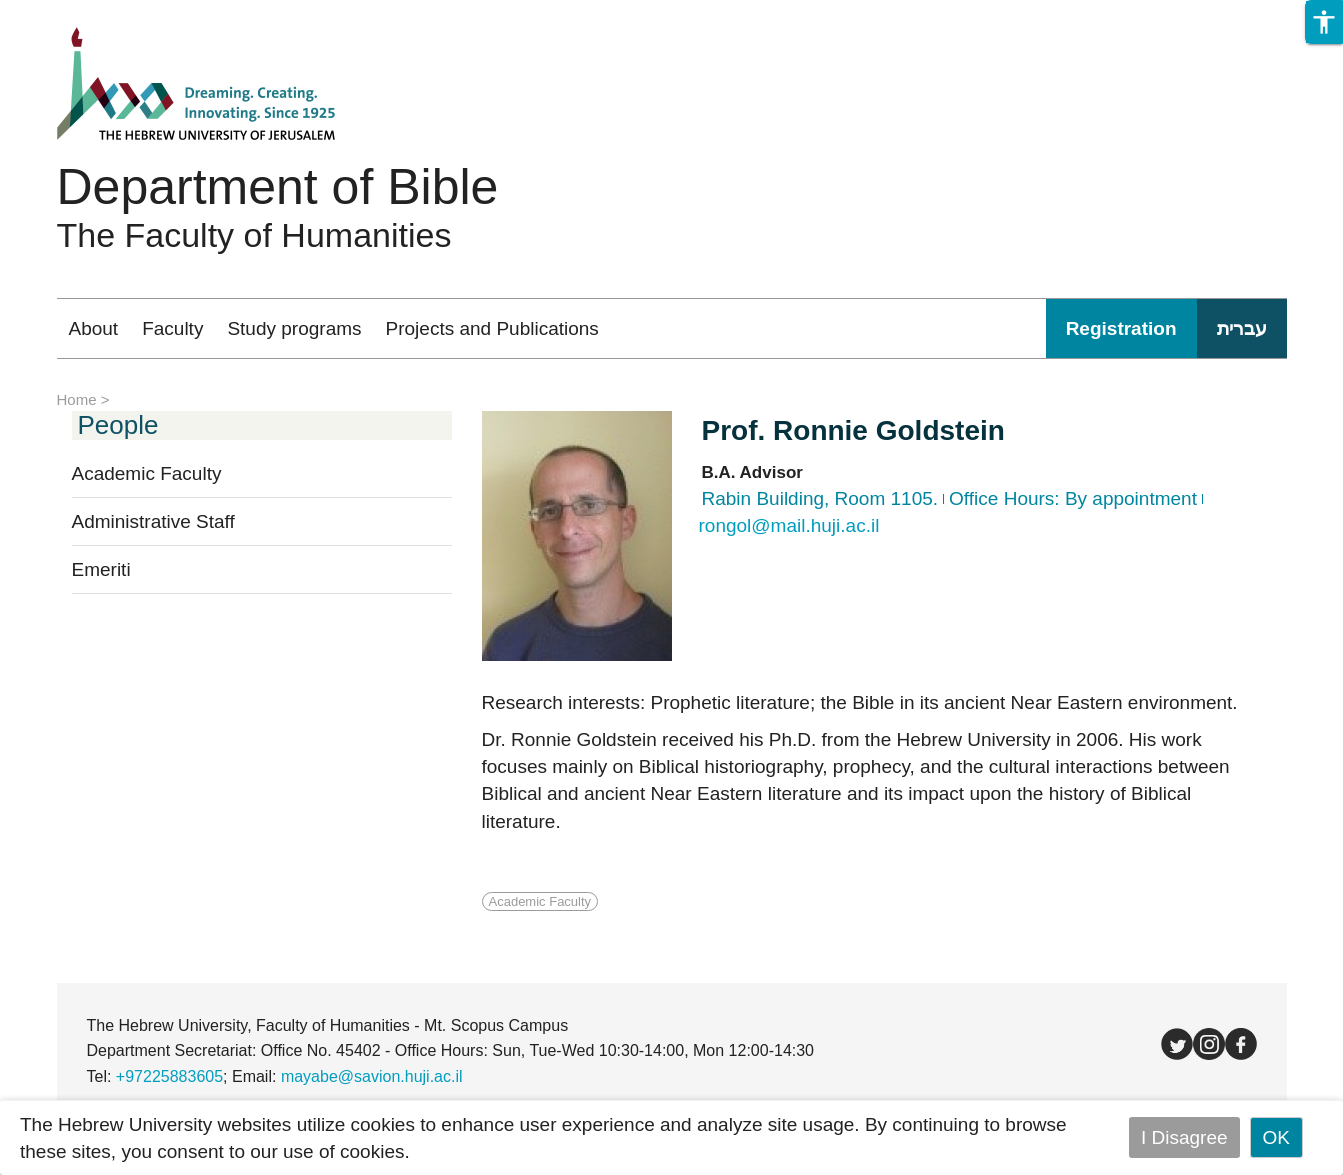 The width and height of the screenshot is (1343, 1175). What do you see at coordinates (86, 13) in the screenshot?
I see `Skip to main content` at bounding box center [86, 13].